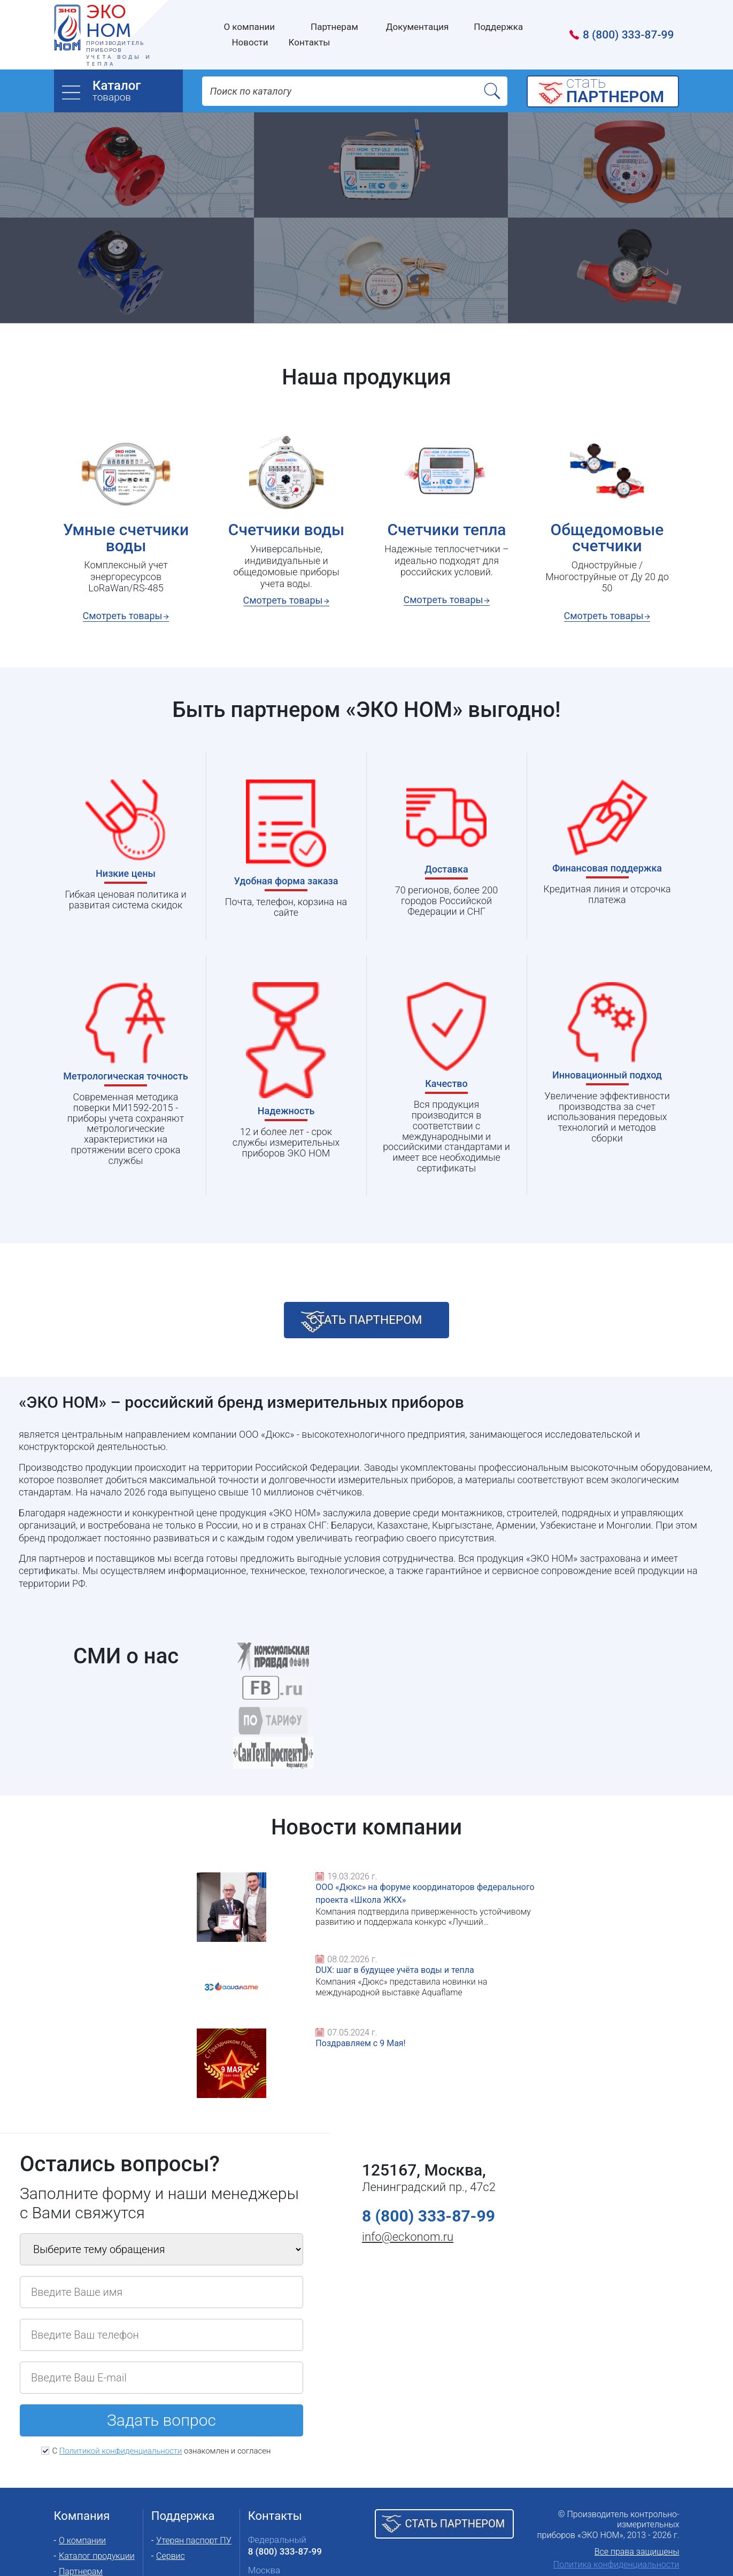 Image resolution: width=733 pixels, height=2576 pixels. I want to click on ООО «Дюкс» на форуме координаторов федерального проекта «Школа ЖКХ», so click(199, 1971).